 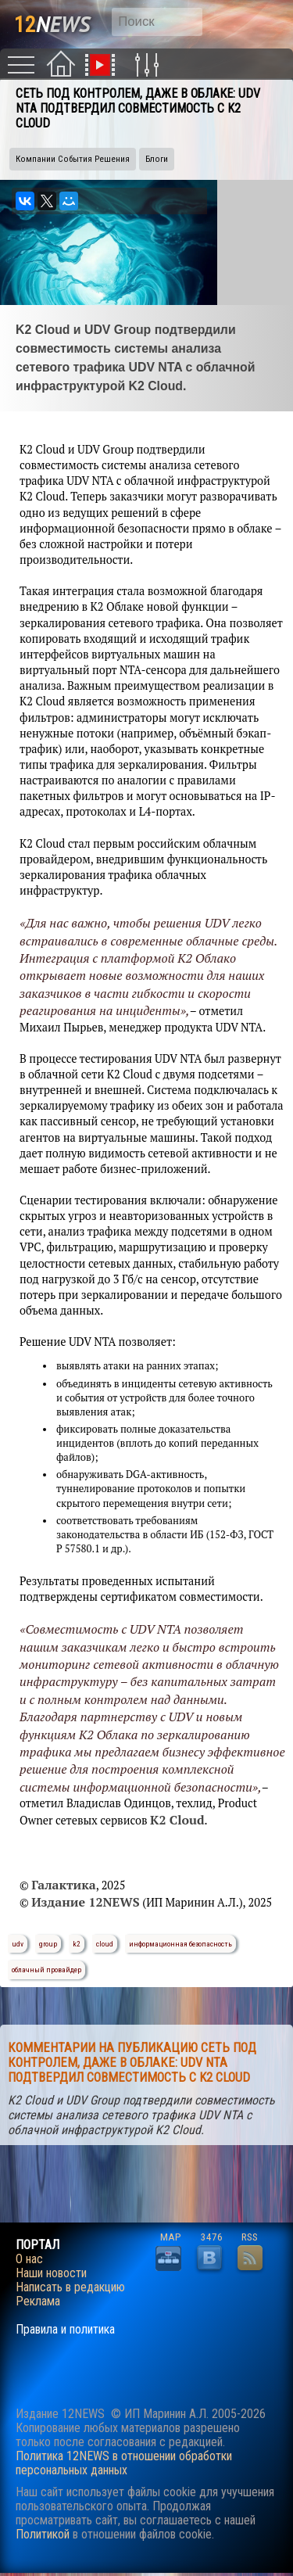 What do you see at coordinates (73, 159) in the screenshot?
I see `Компании События Решения` at bounding box center [73, 159].